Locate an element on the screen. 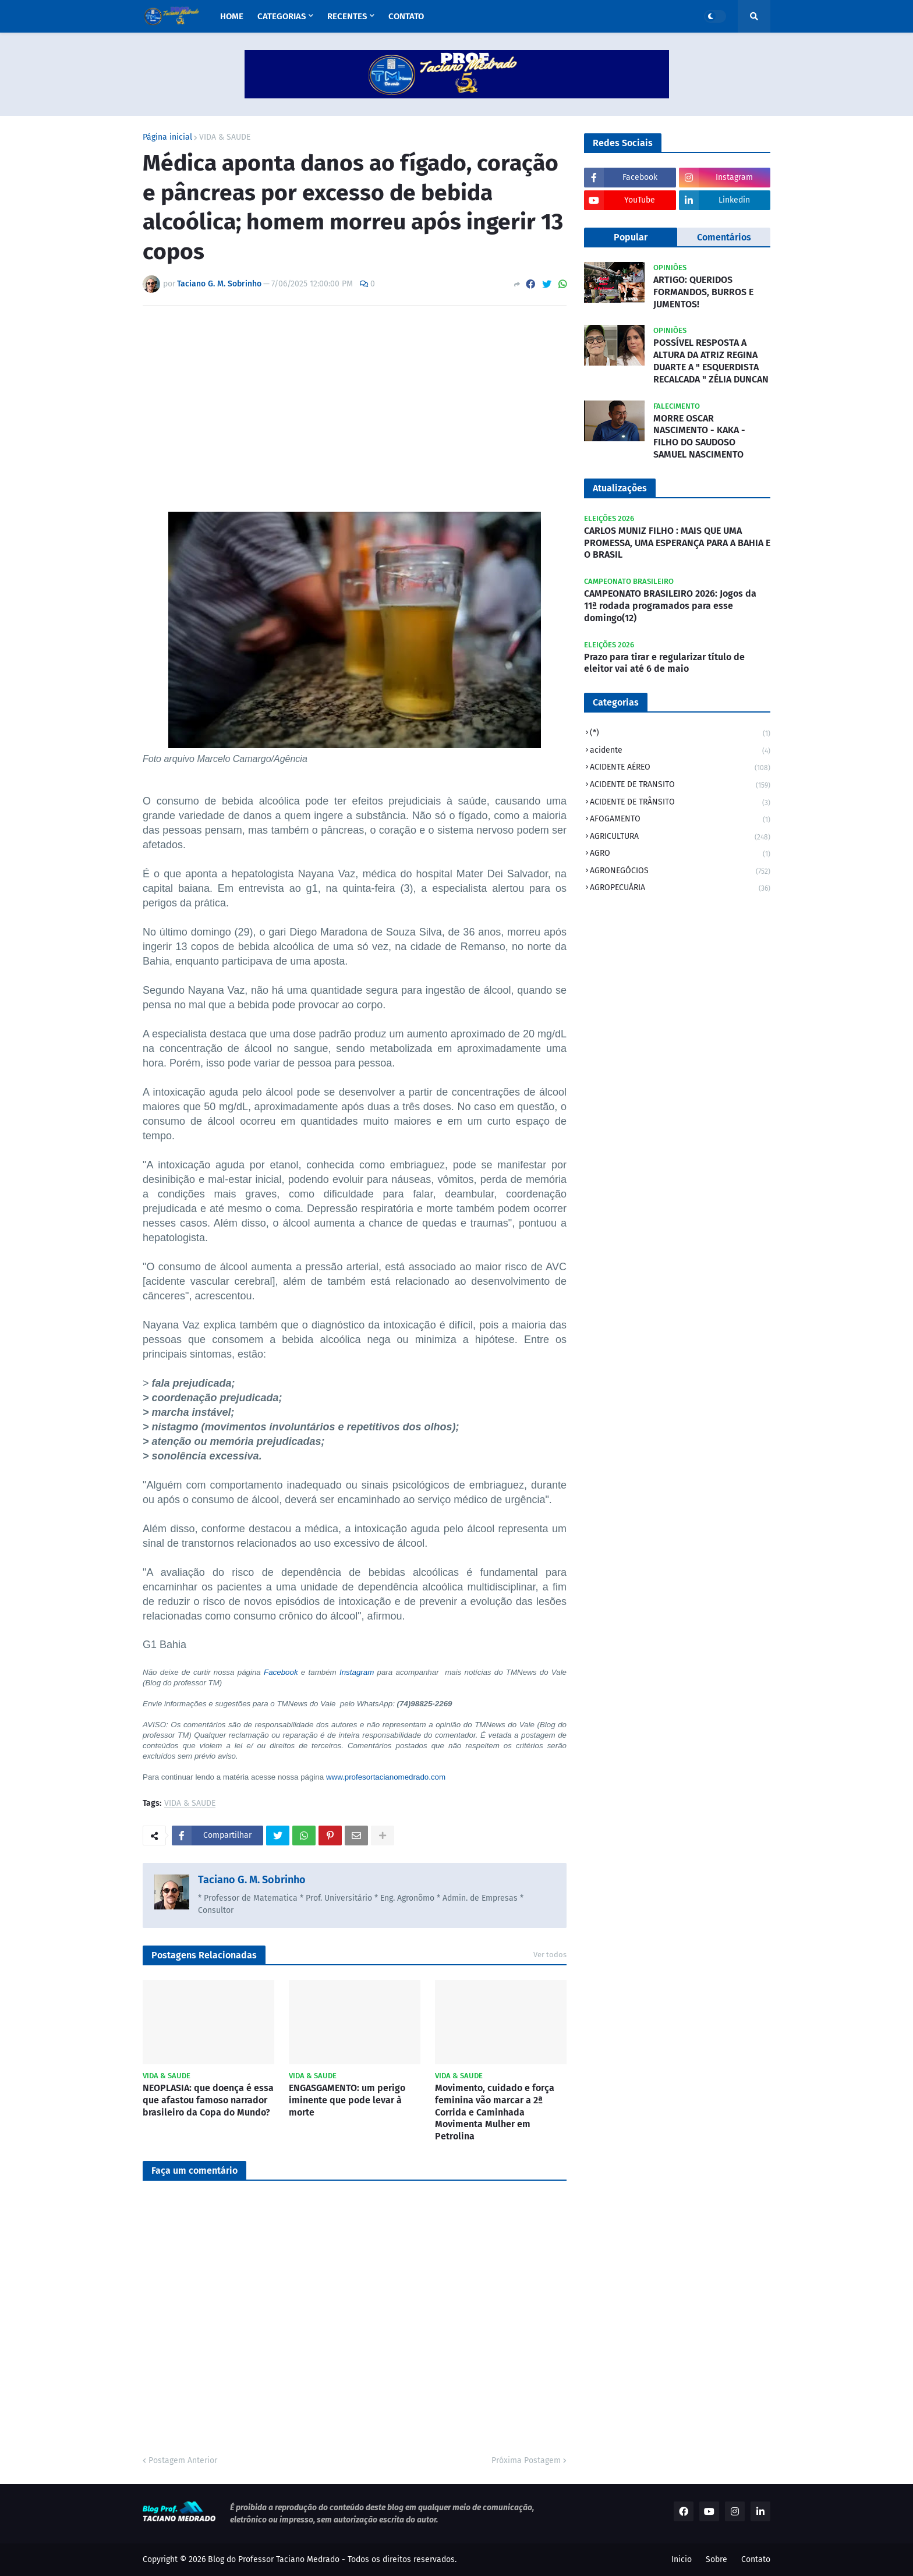 Image resolution: width=913 pixels, height=2576 pixels. Movimento, cuidado e força feminina vão marcar a 2ª Corrida e Caminhada Movimenta Mulher em Petrolina is located at coordinates (494, 2112).